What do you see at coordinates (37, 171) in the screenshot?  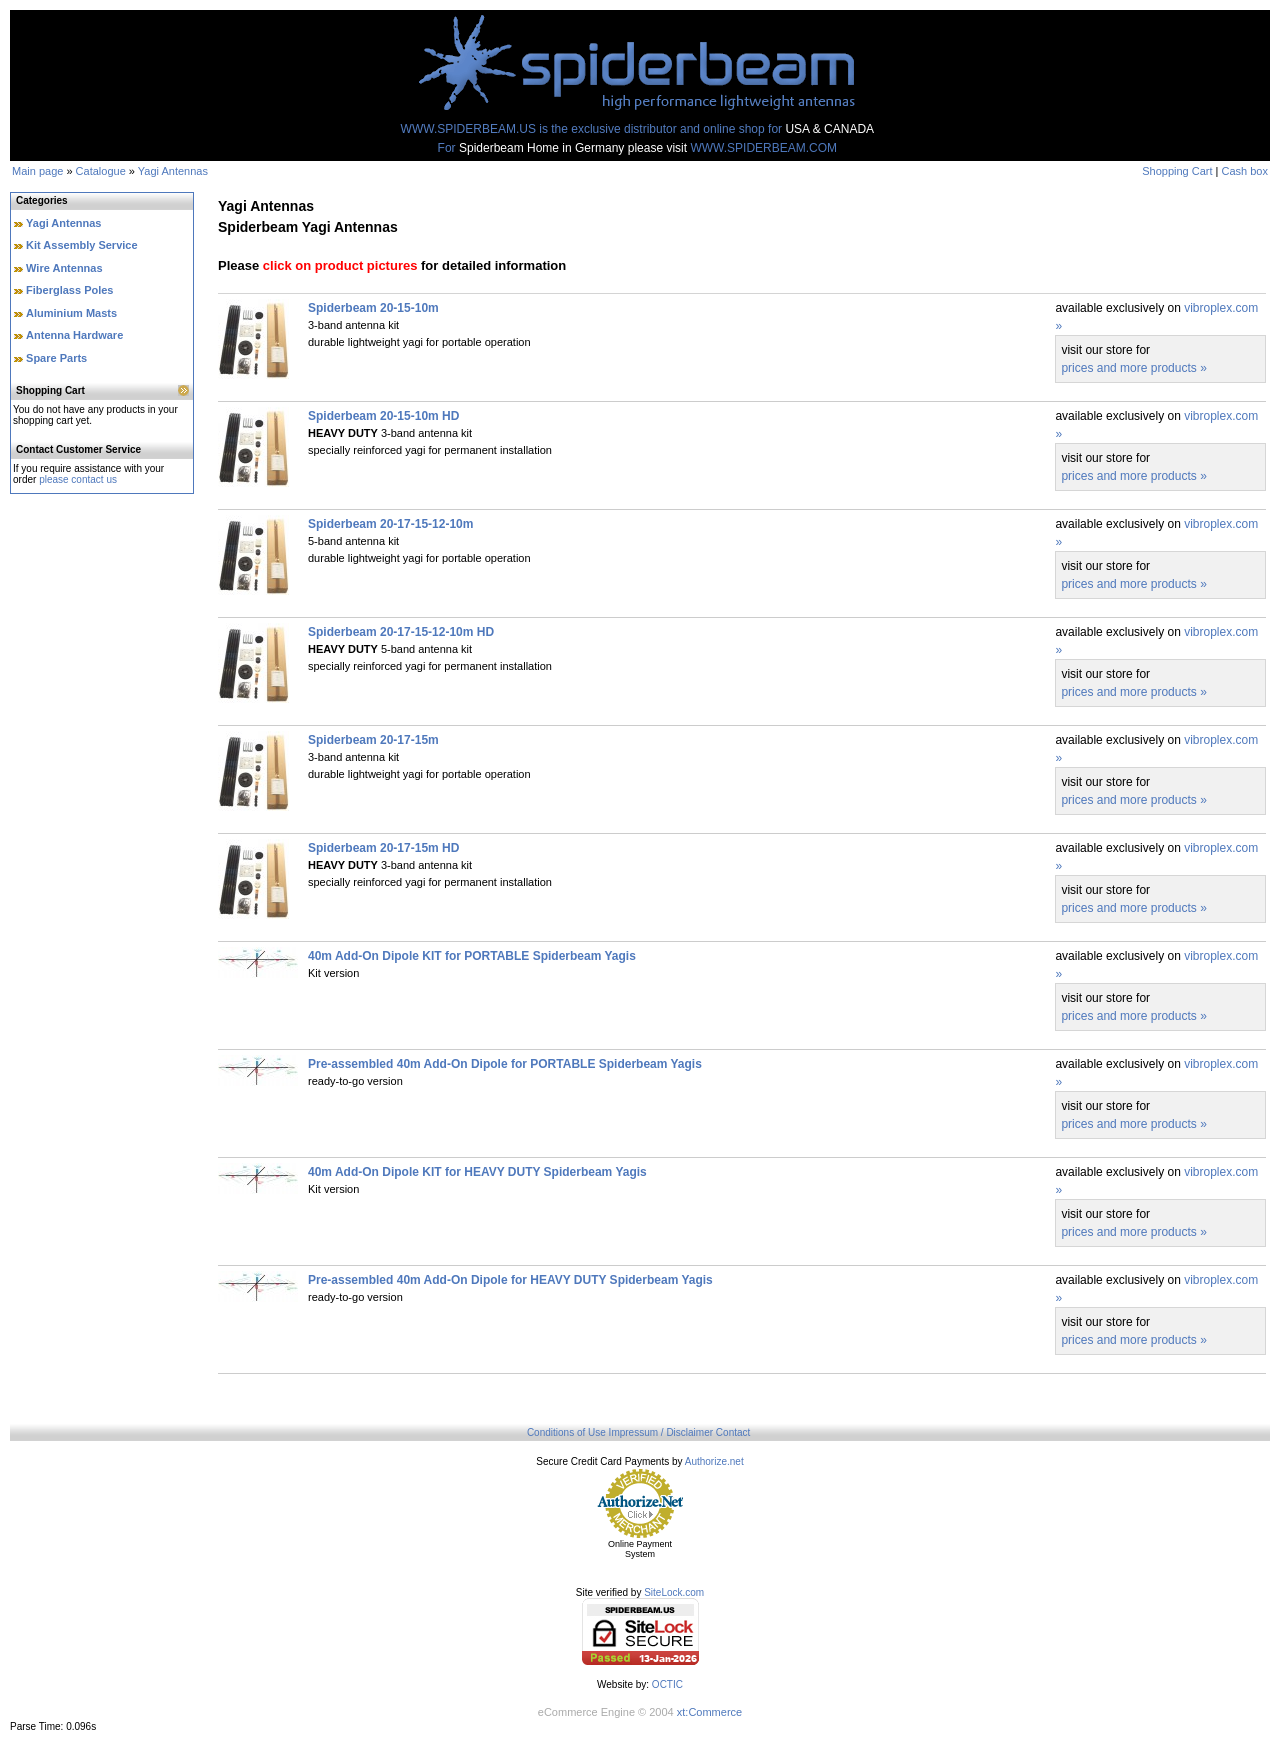 I see `Main page` at bounding box center [37, 171].